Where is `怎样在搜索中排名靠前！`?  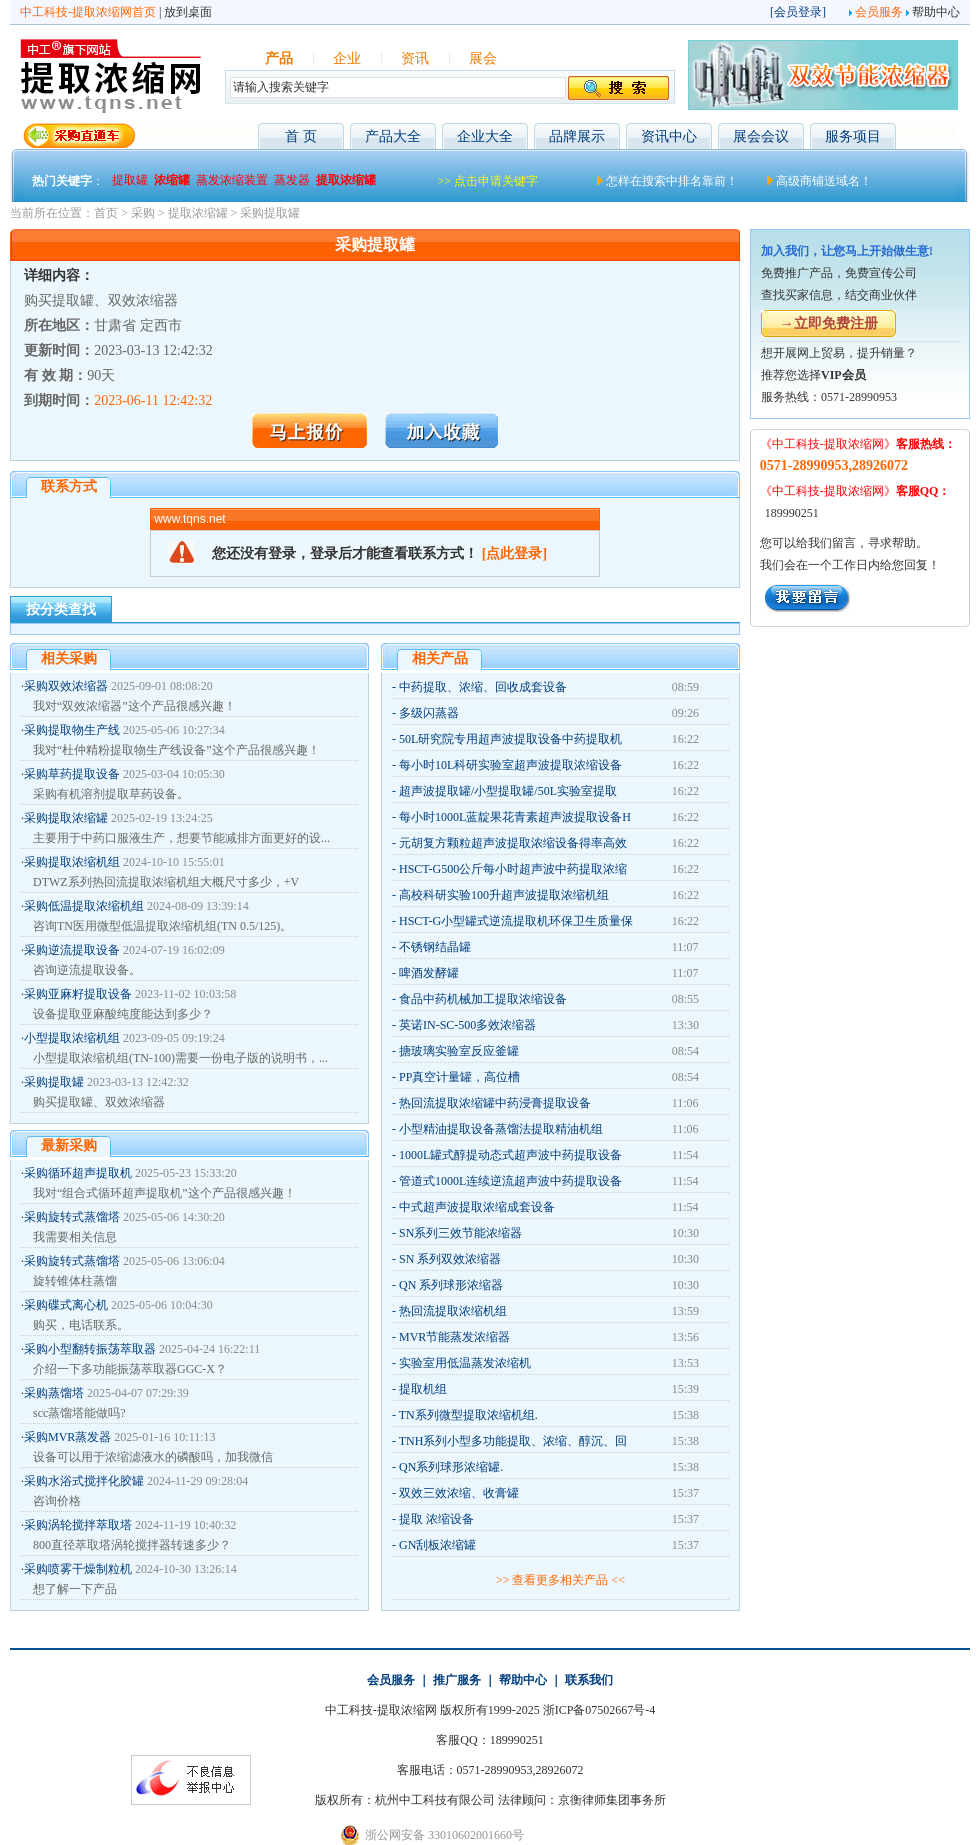
怎样在搜索中排名靠前！ is located at coordinates (672, 181).